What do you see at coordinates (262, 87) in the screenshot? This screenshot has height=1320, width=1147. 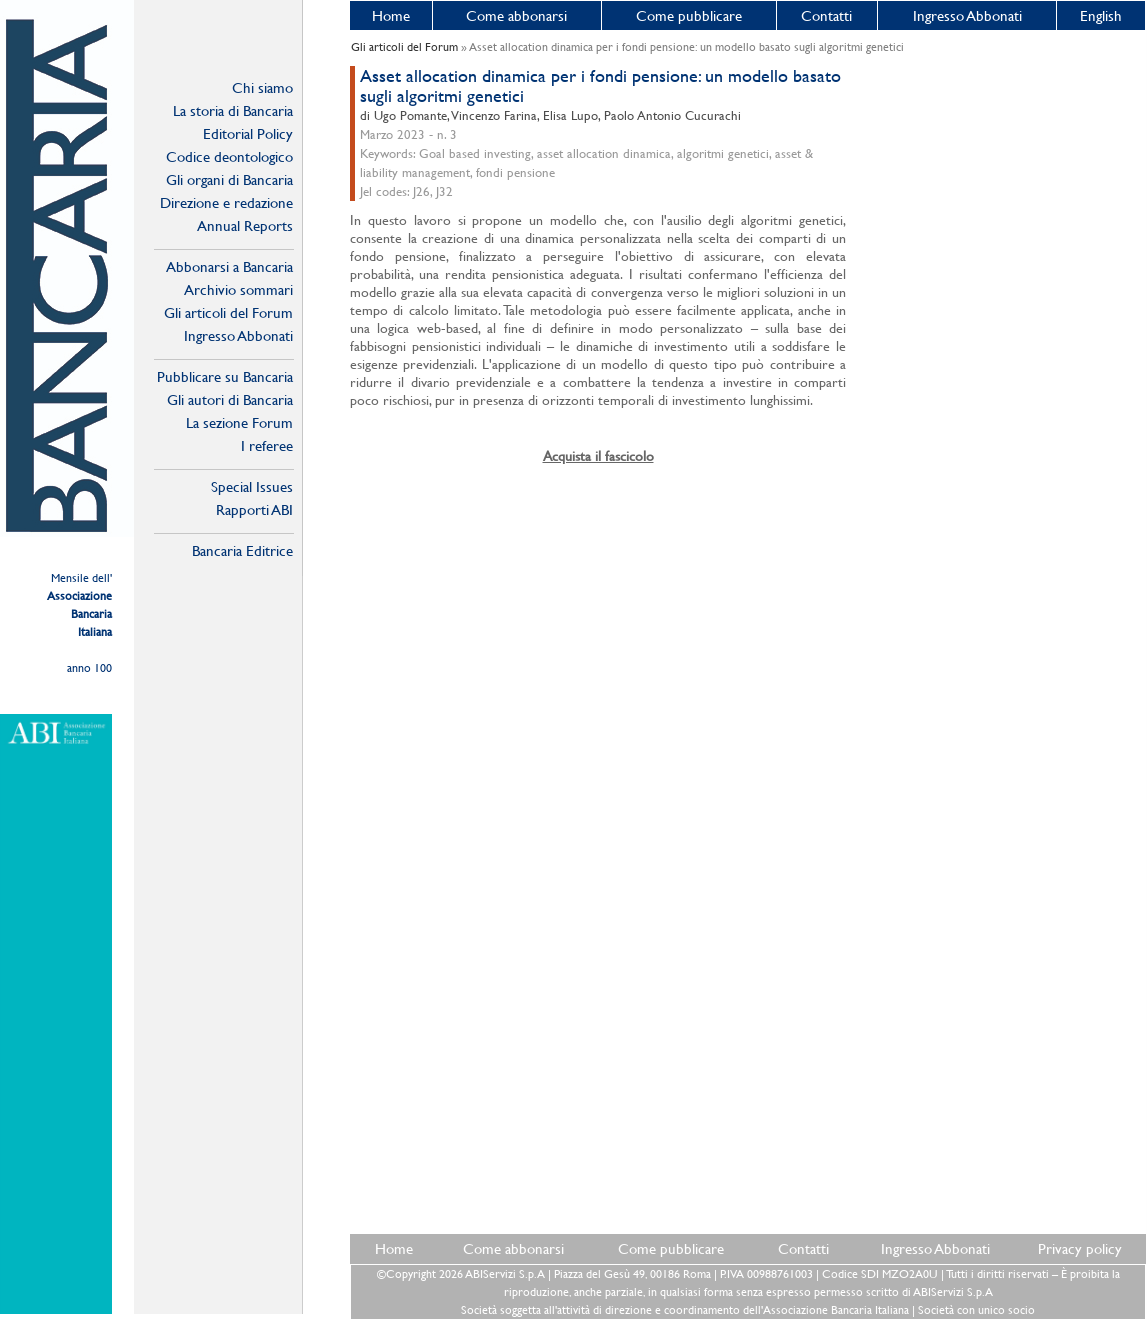 I see `Chi siamo` at bounding box center [262, 87].